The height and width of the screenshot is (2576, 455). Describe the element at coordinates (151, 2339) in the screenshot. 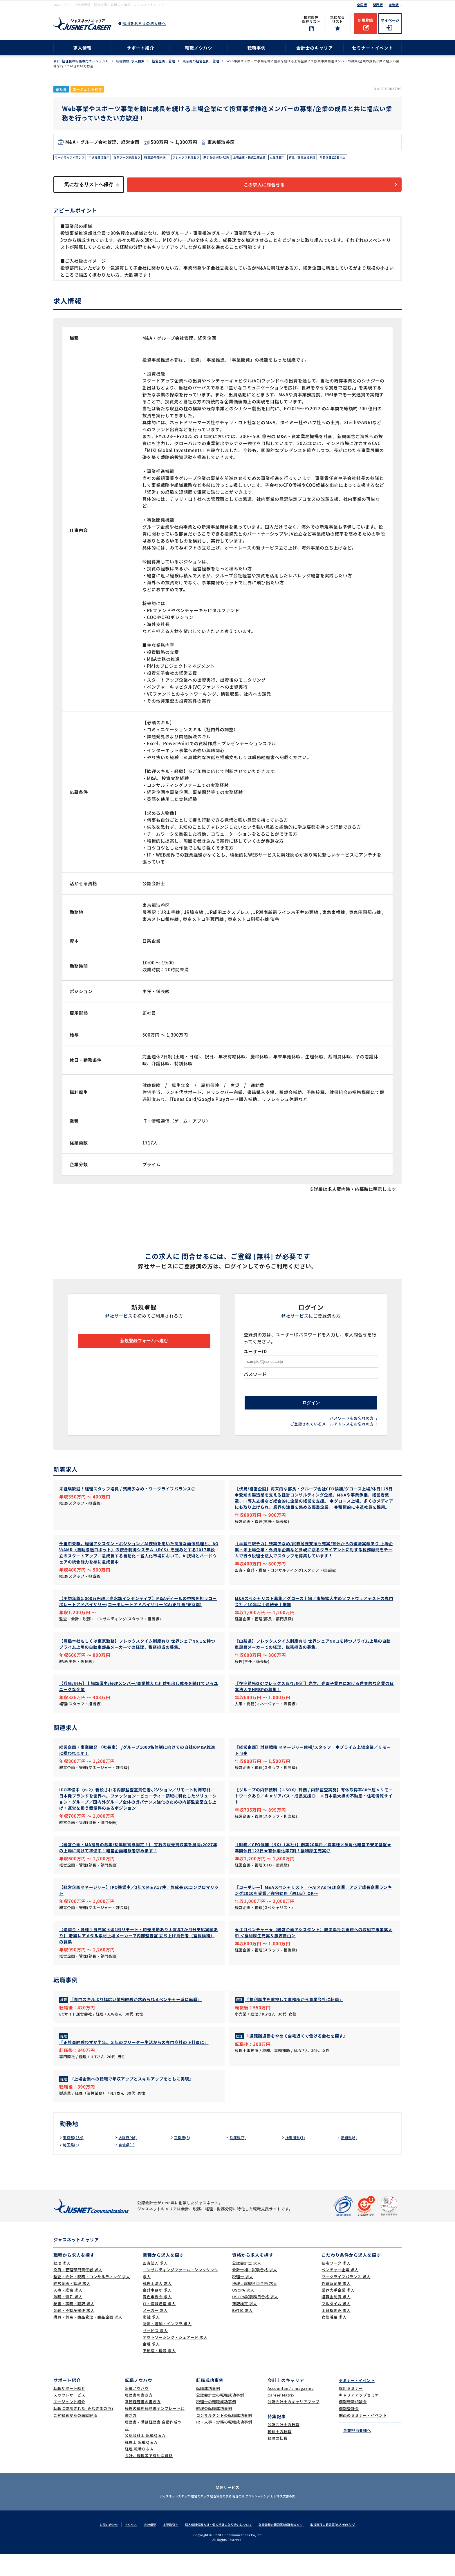

I see `商社 求人` at that location.